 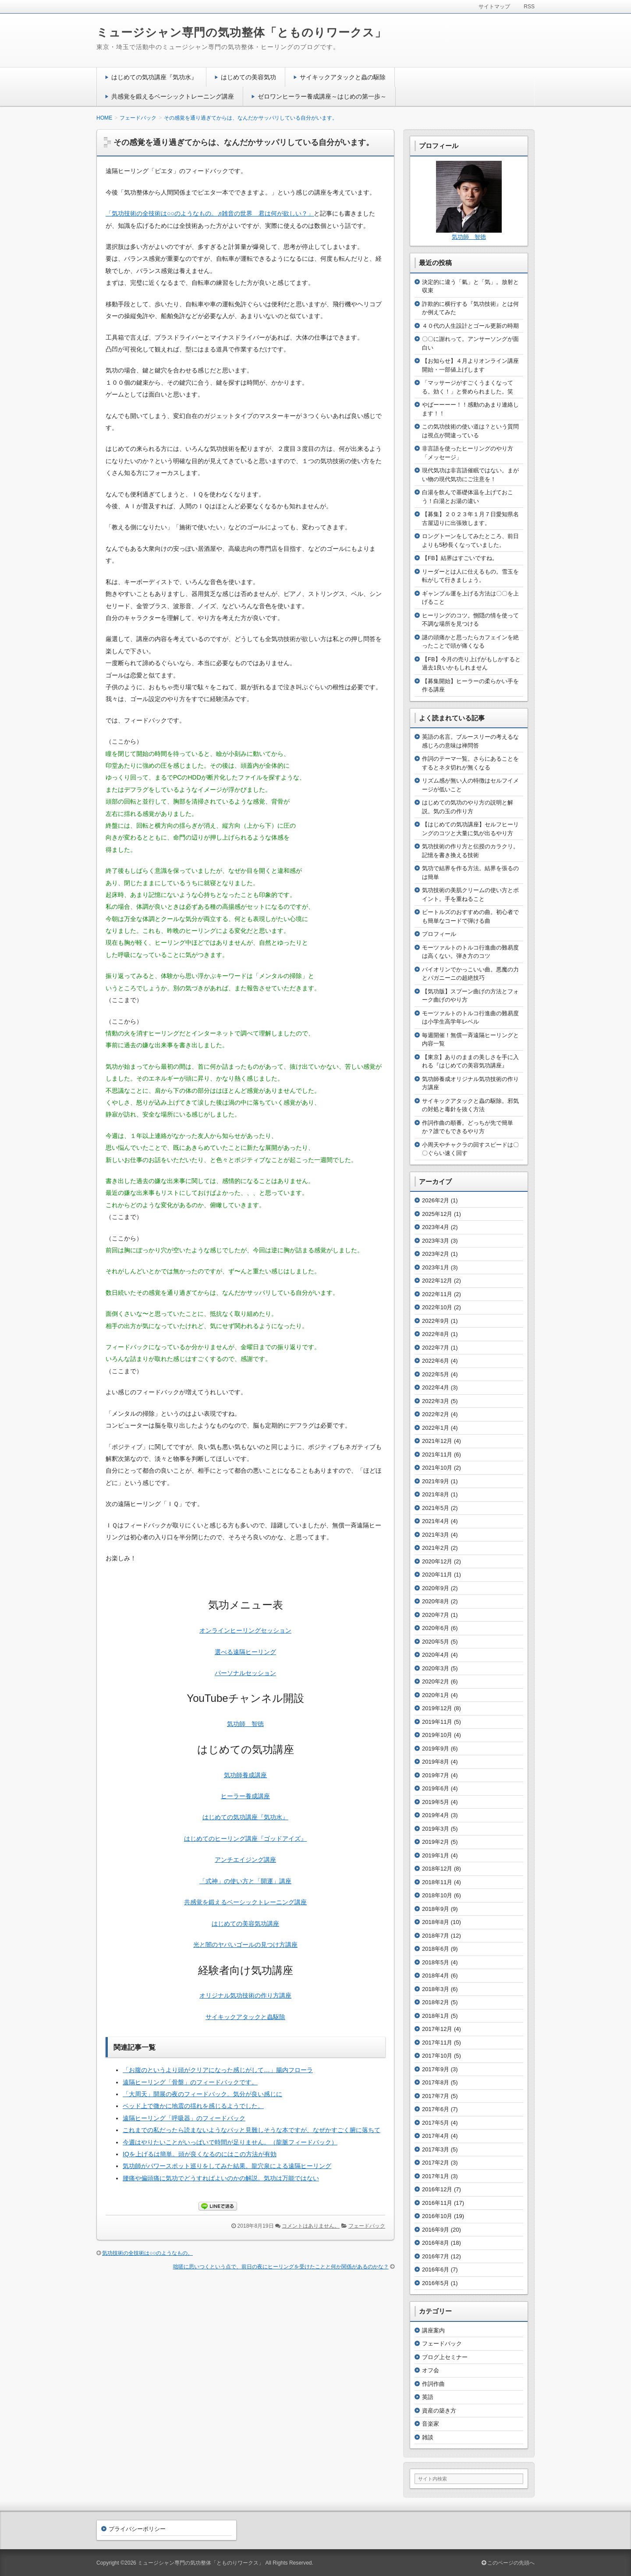 I want to click on 2018年11月, so click(x=437, y=1882).